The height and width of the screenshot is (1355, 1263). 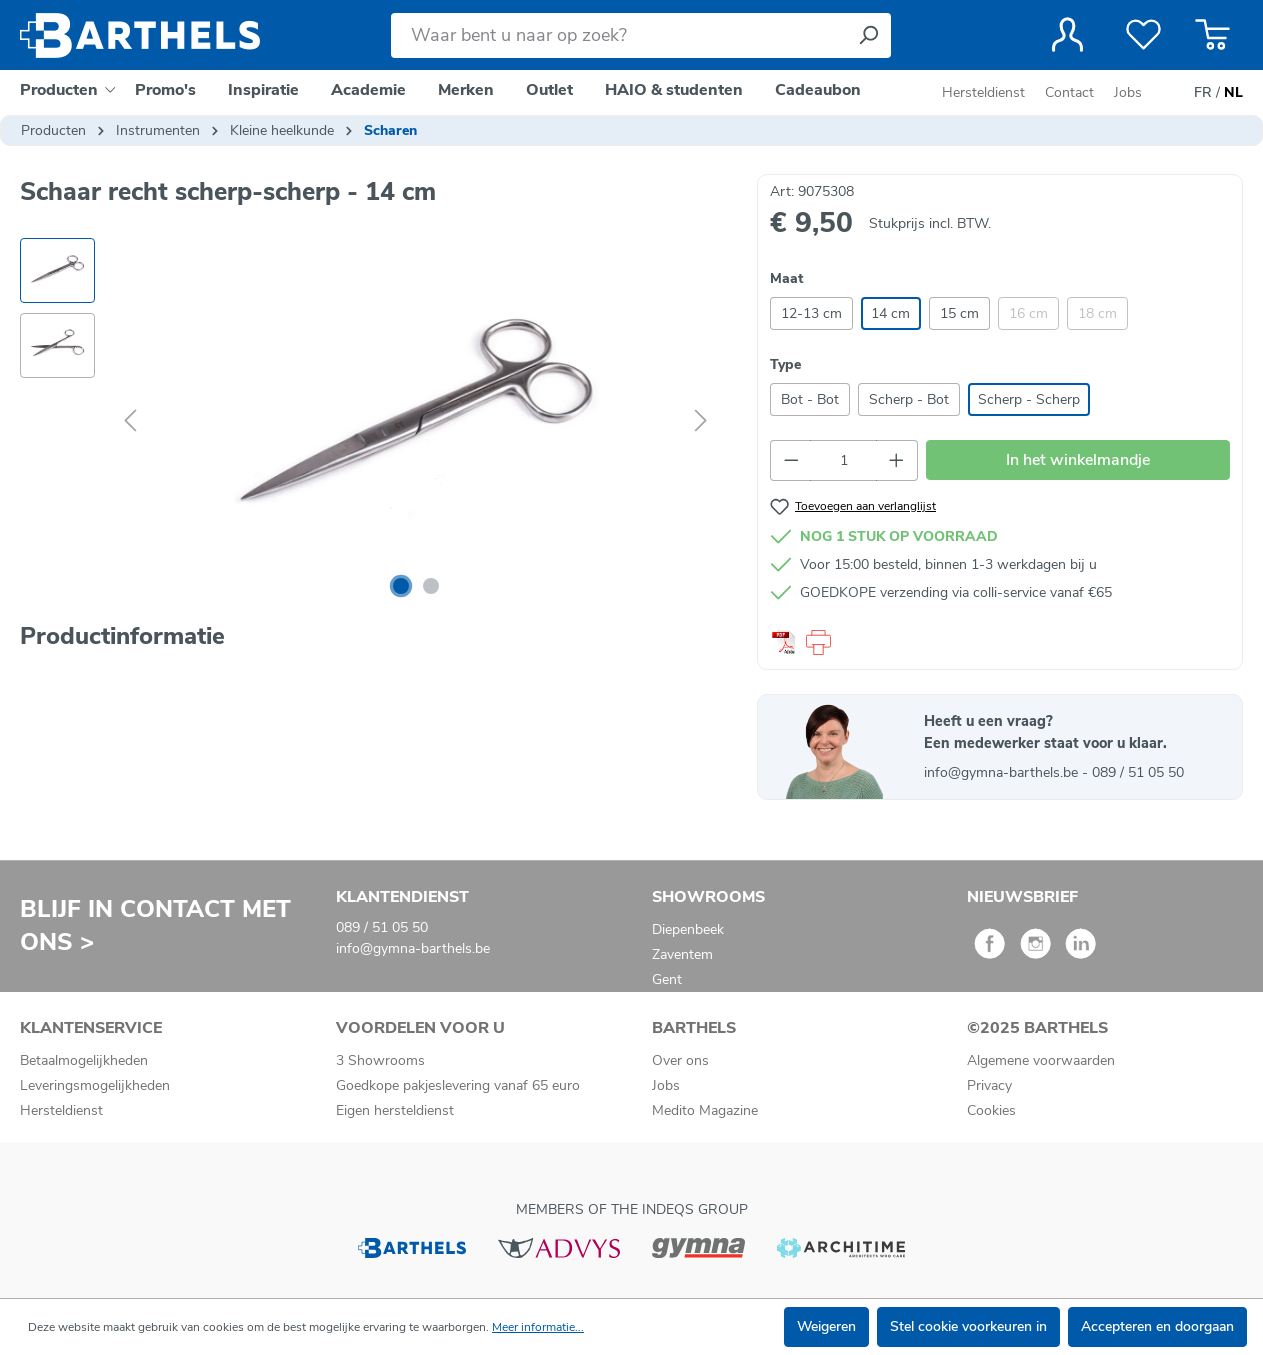 I want to click on Stel cookie voorkeuren in, so click(x=968, y=1326).